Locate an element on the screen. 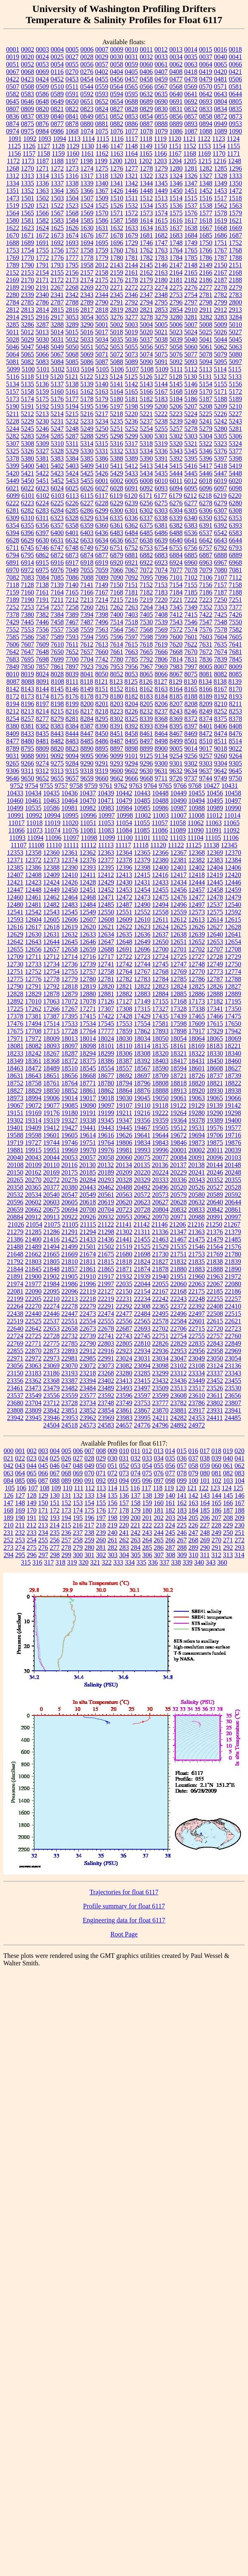 The width and height of the screenshot is (248, 2576). 6094 is located at coordinates (176, 488).